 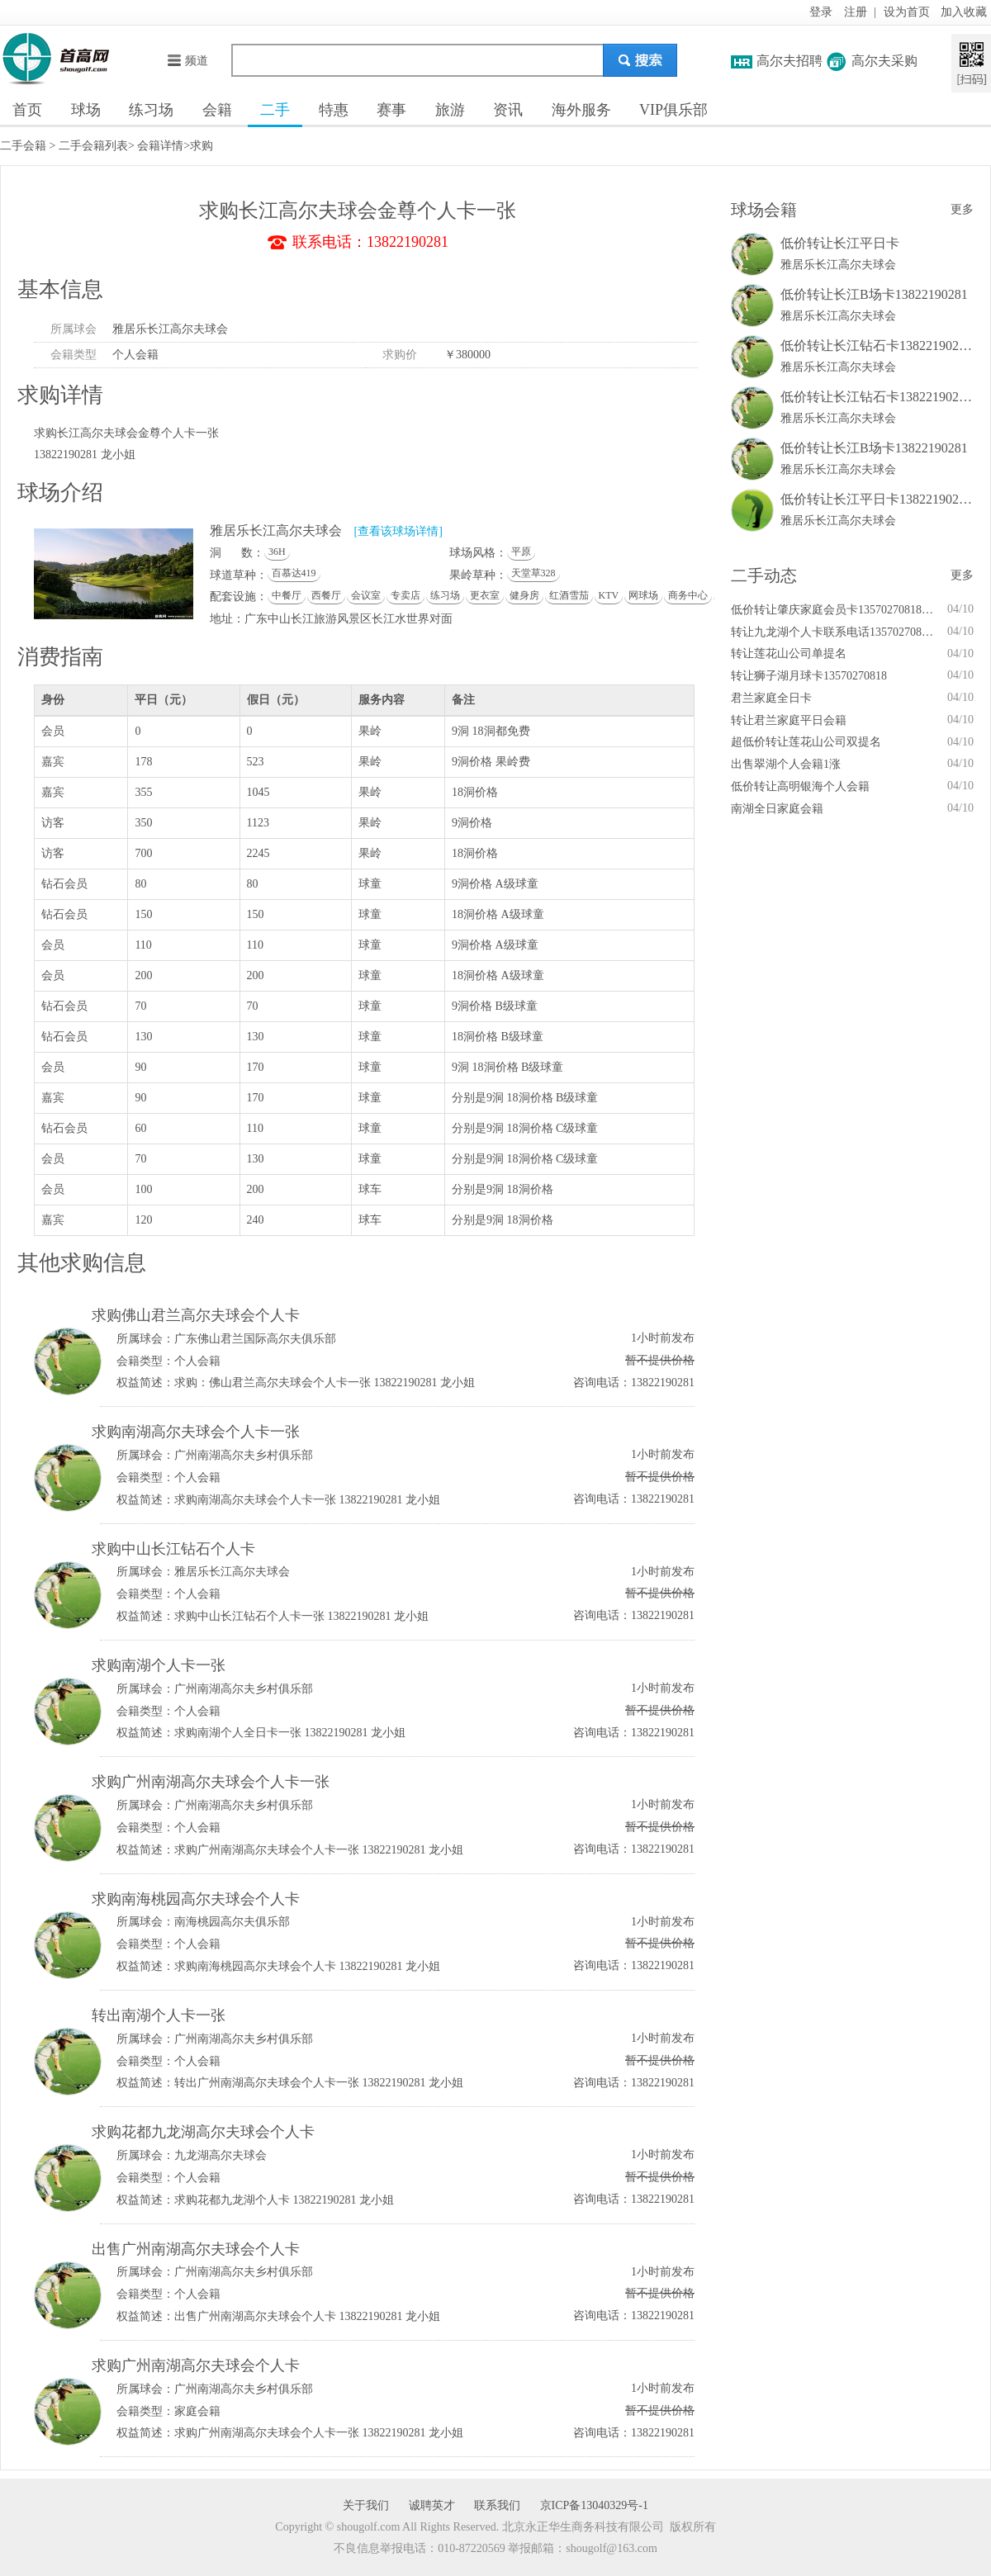 I want to click on 红酒雪茄, so click(x=569, y=595).